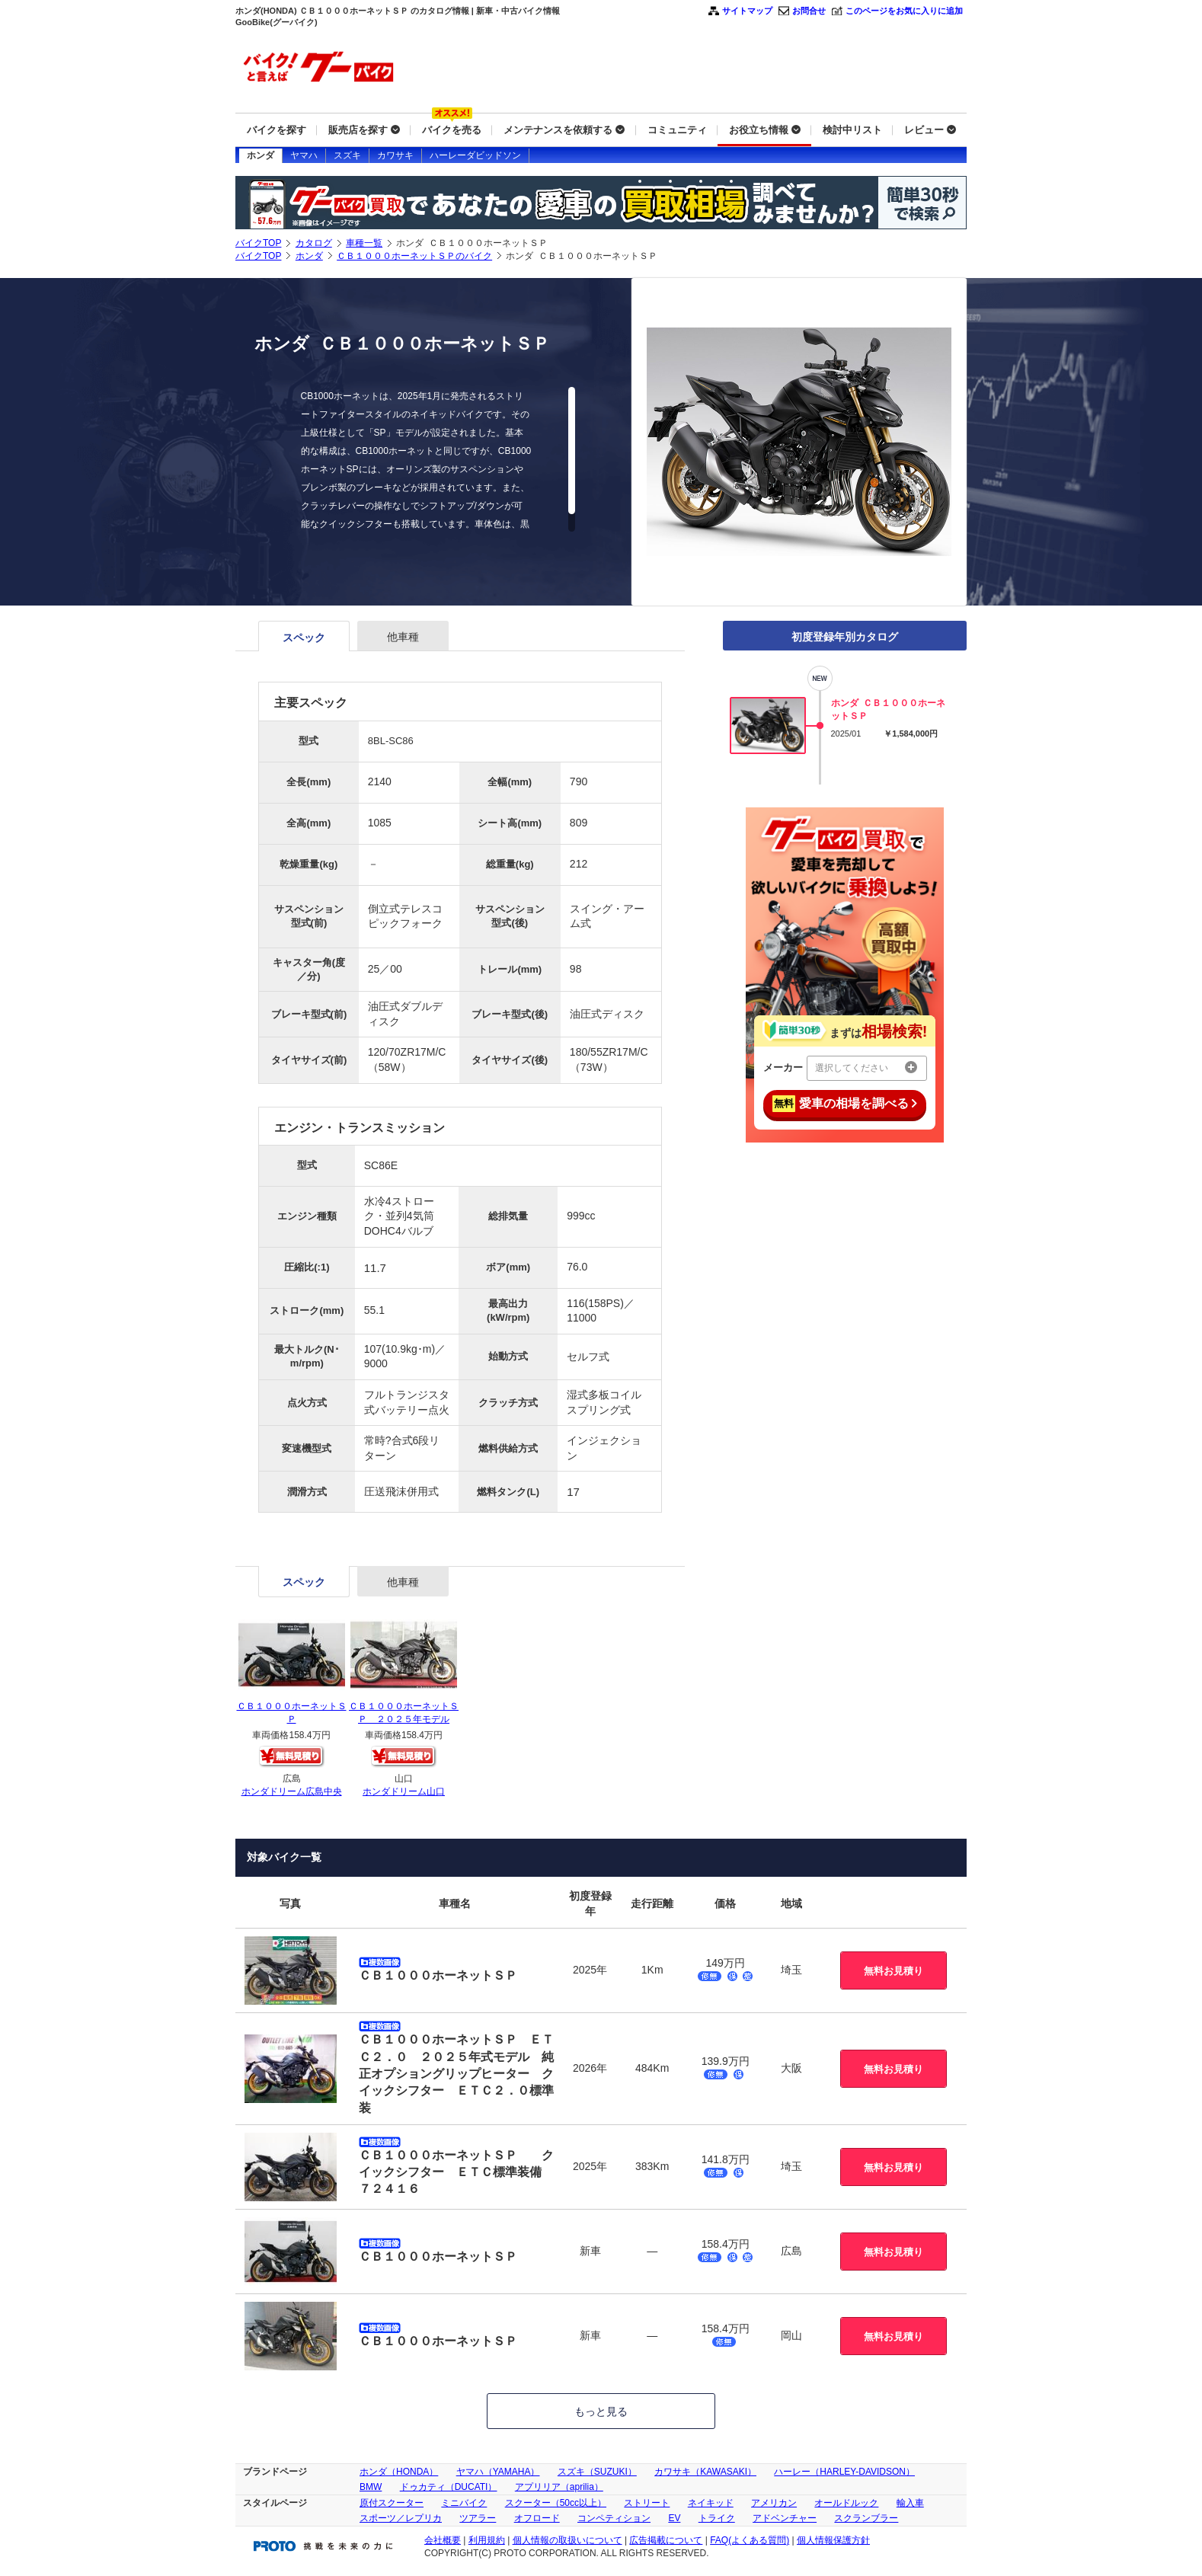 This screenshot has height=2576, width=1202. What do you see at coordinates (448, 2487) in the screenshot?
I see `ドゥカティ（DUCATI）` at bounding box center [448, 2487].